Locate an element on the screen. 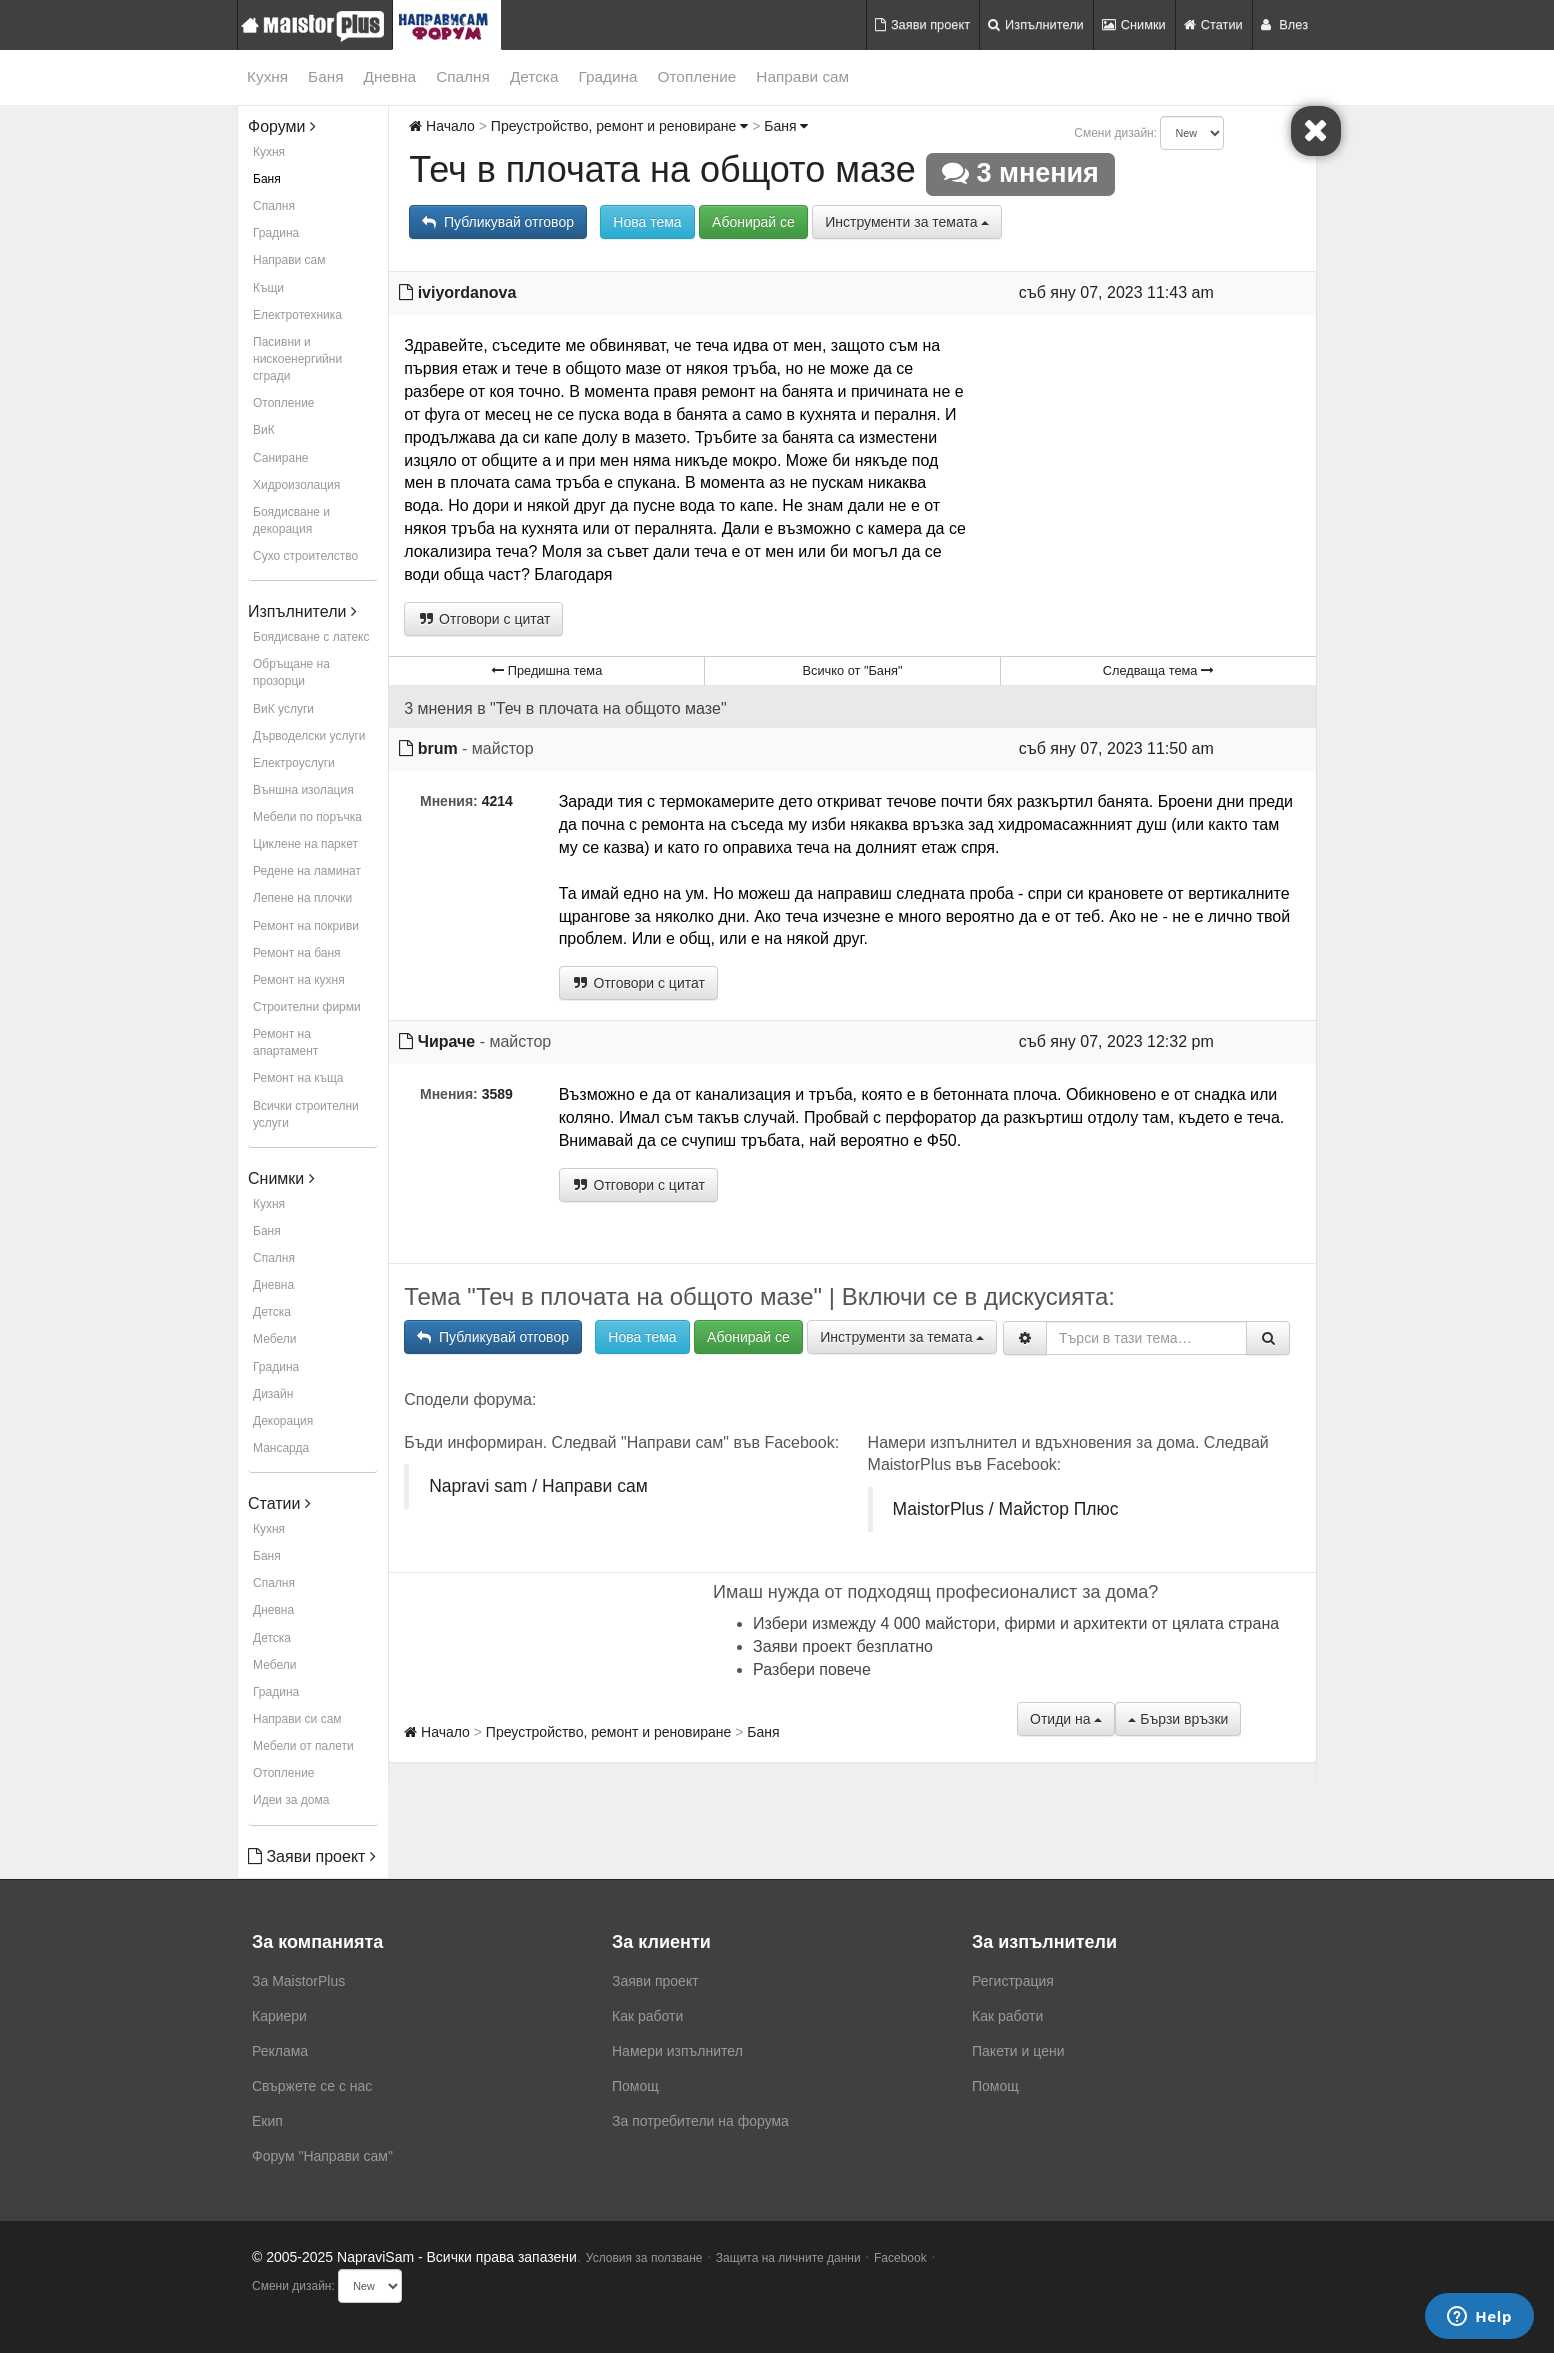  За потребители на форума is located at coordinates (700, 2121).